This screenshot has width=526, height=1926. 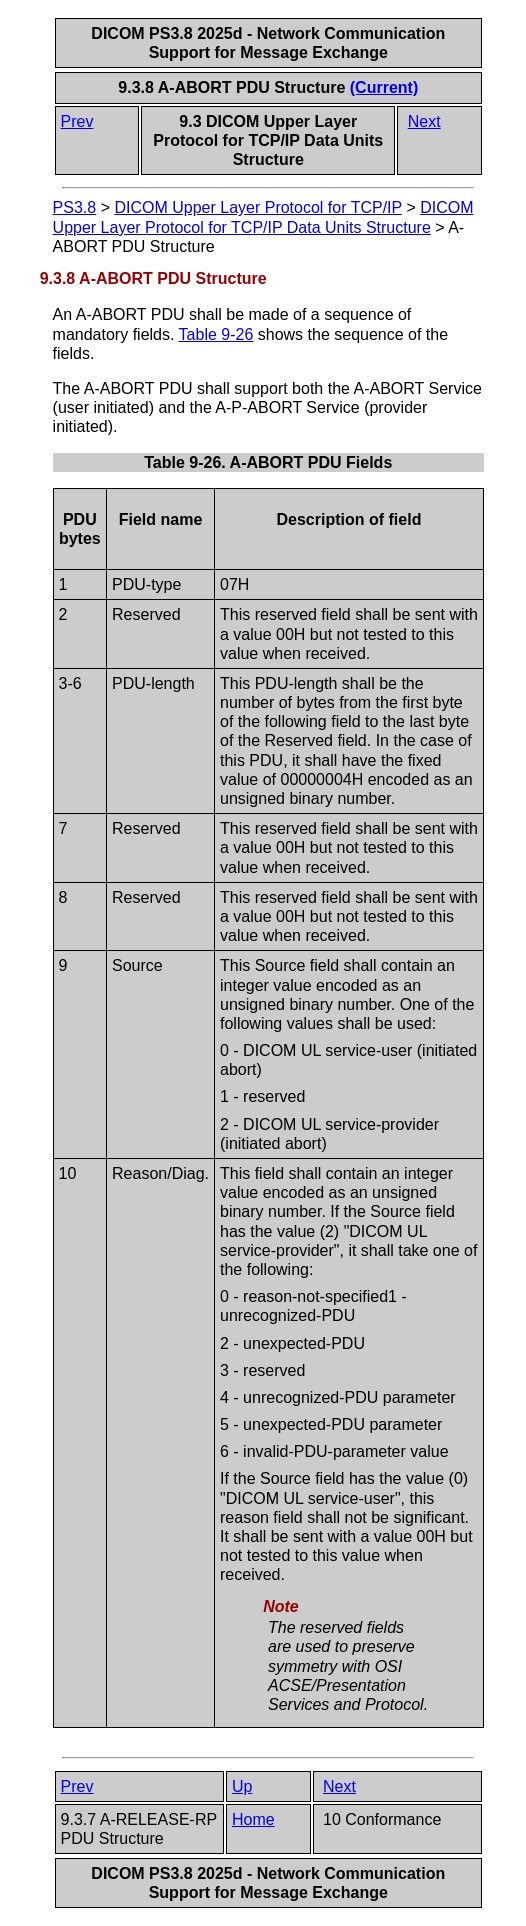 I want to click on Up, so click(x=242, y=1786).